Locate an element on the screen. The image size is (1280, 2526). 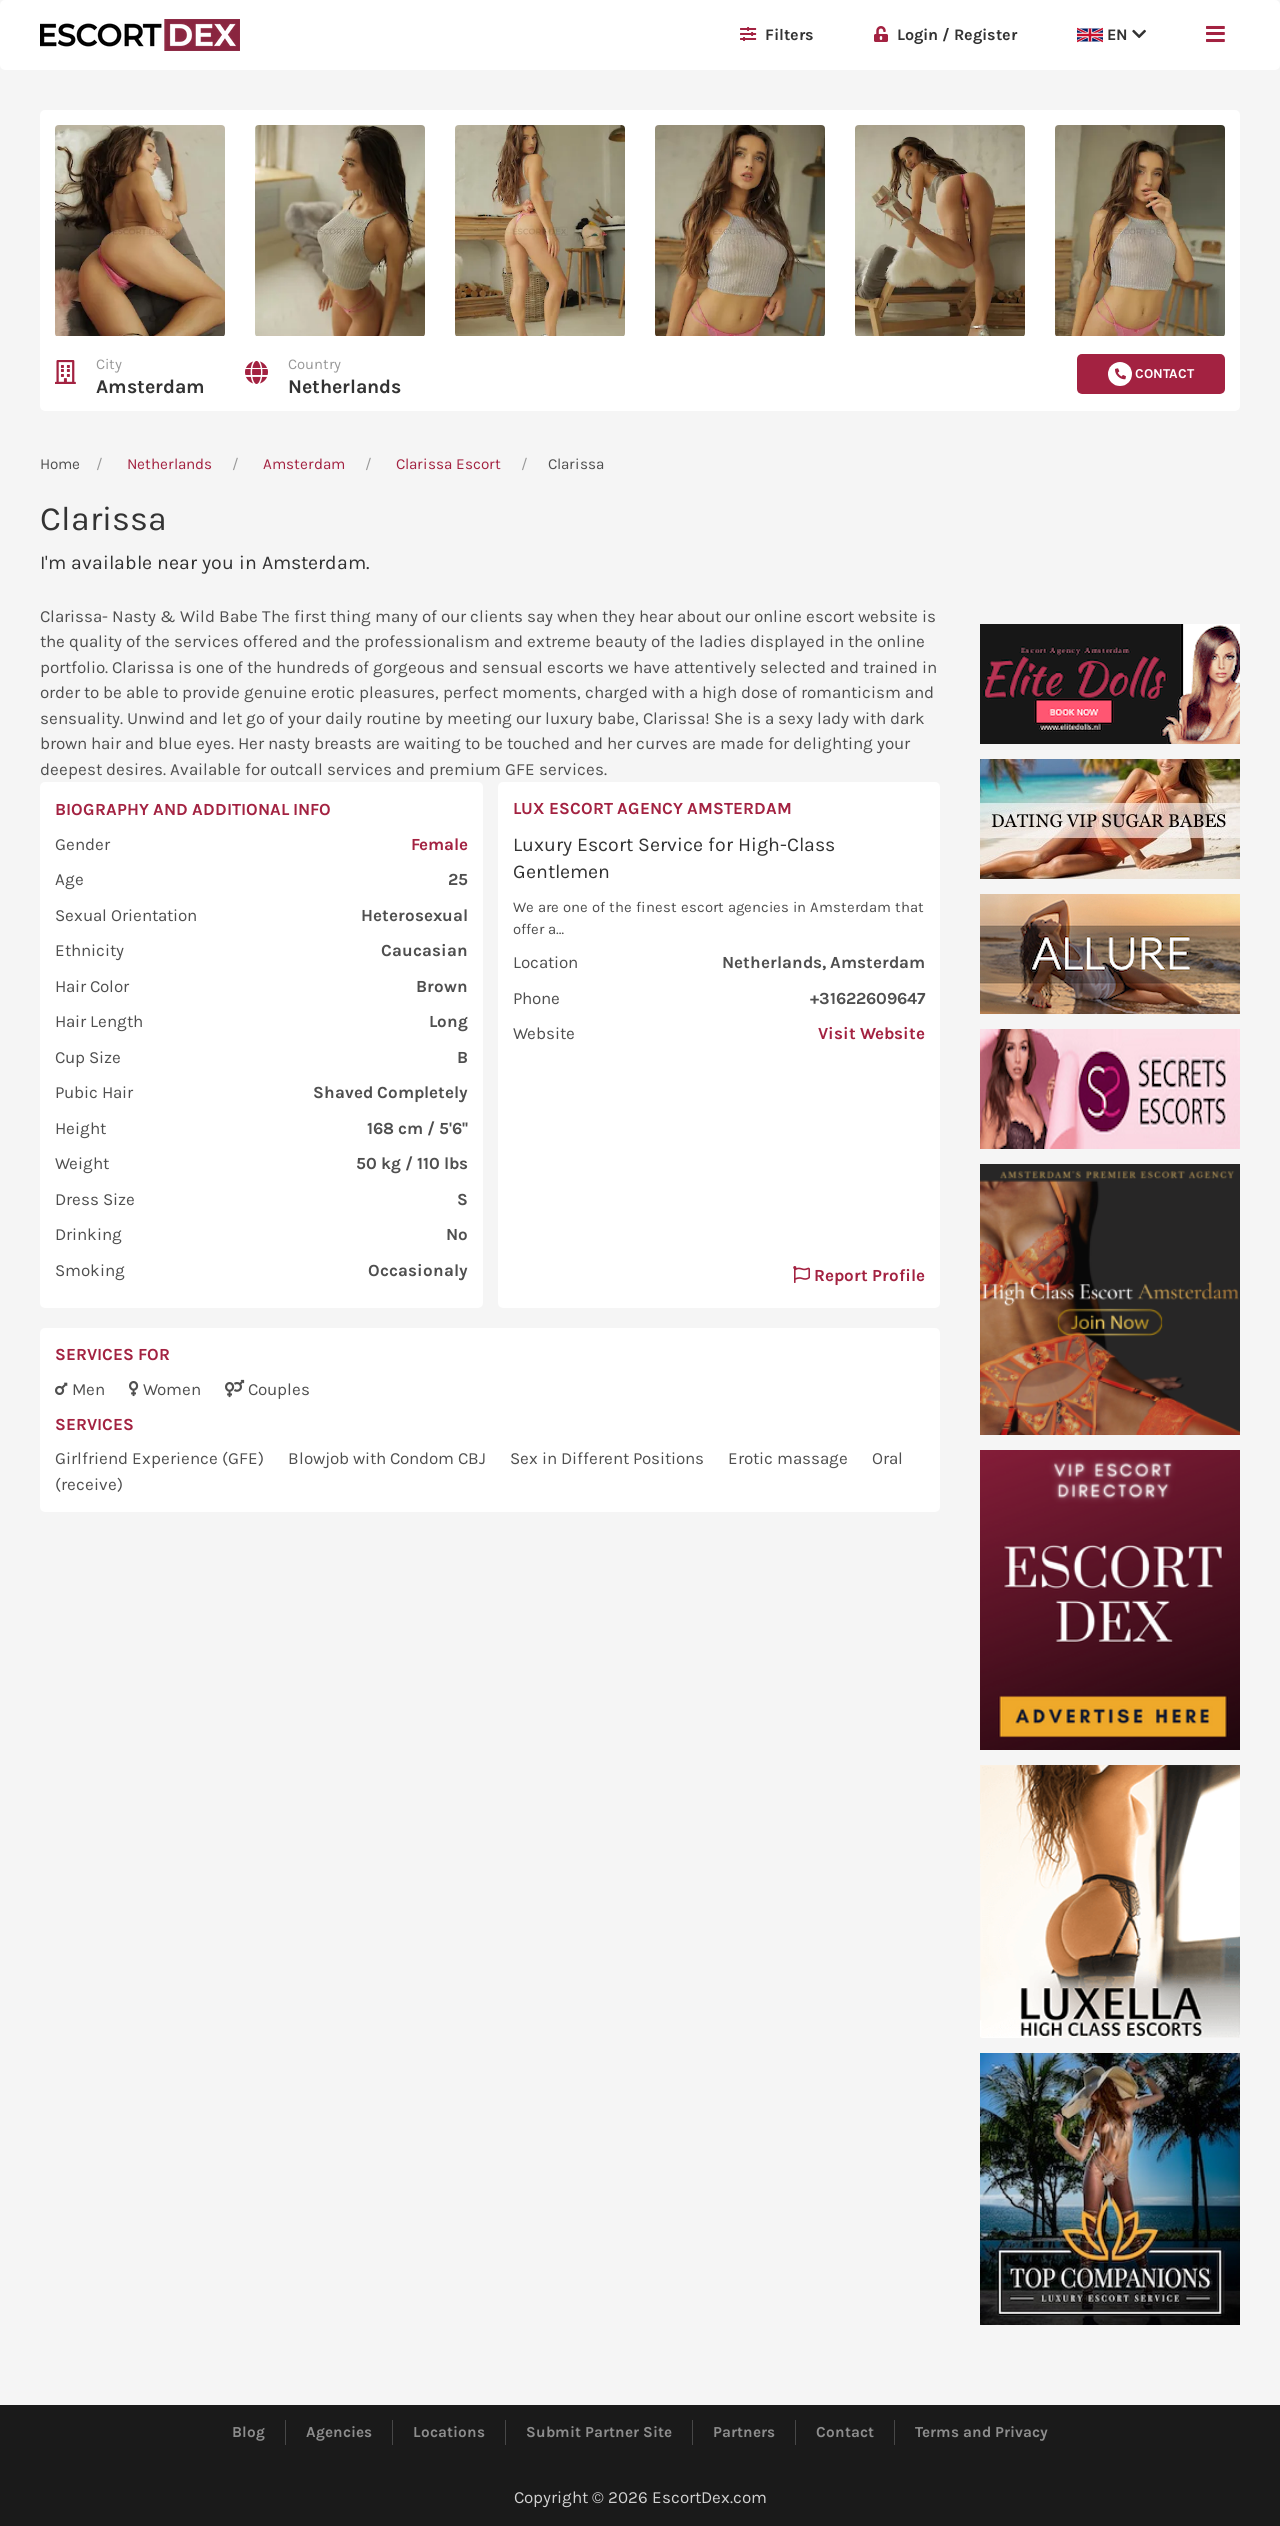
Locations is located at coordinates (449, 2432).